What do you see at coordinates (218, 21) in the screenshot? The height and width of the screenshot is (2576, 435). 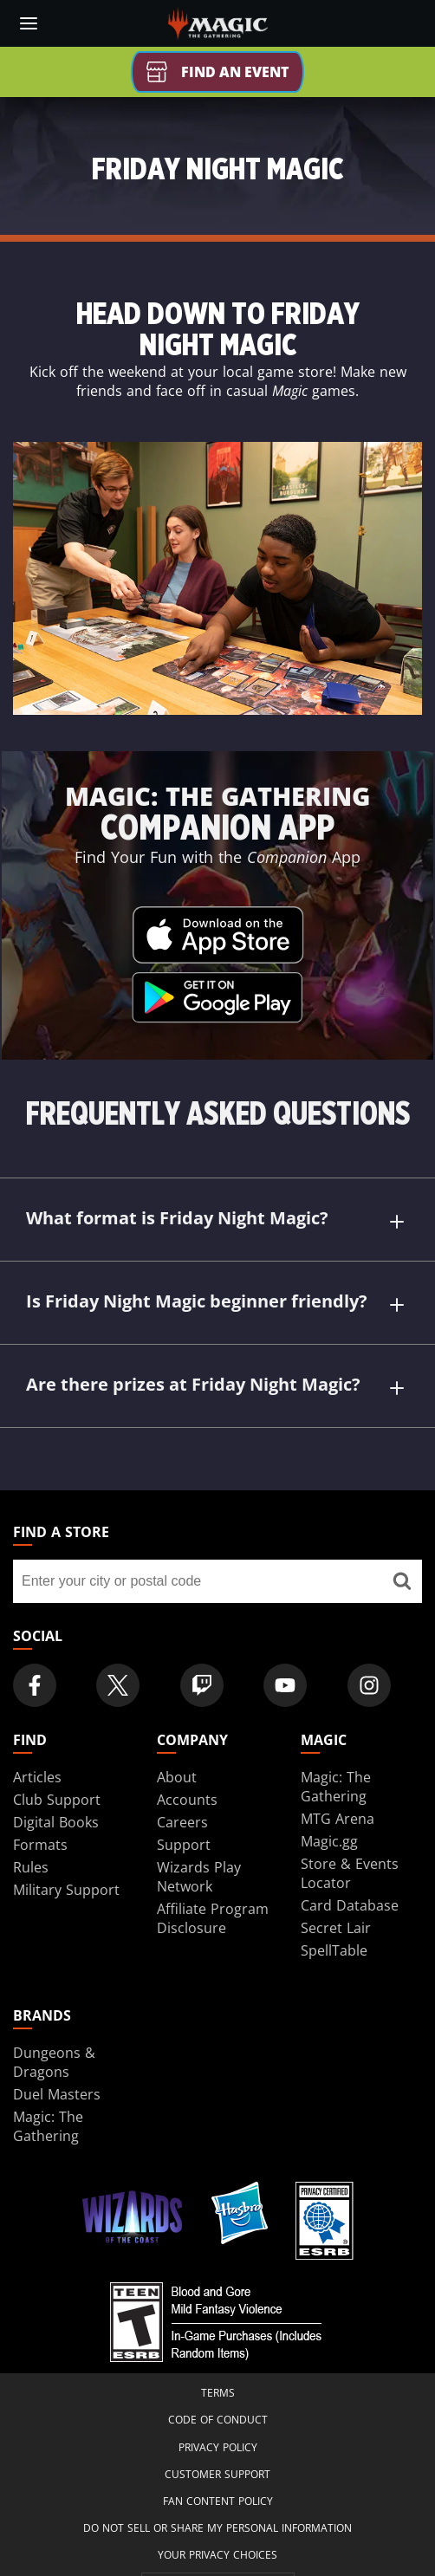 I see `[← Back to the homepage]` at bounding box center [218, 21].